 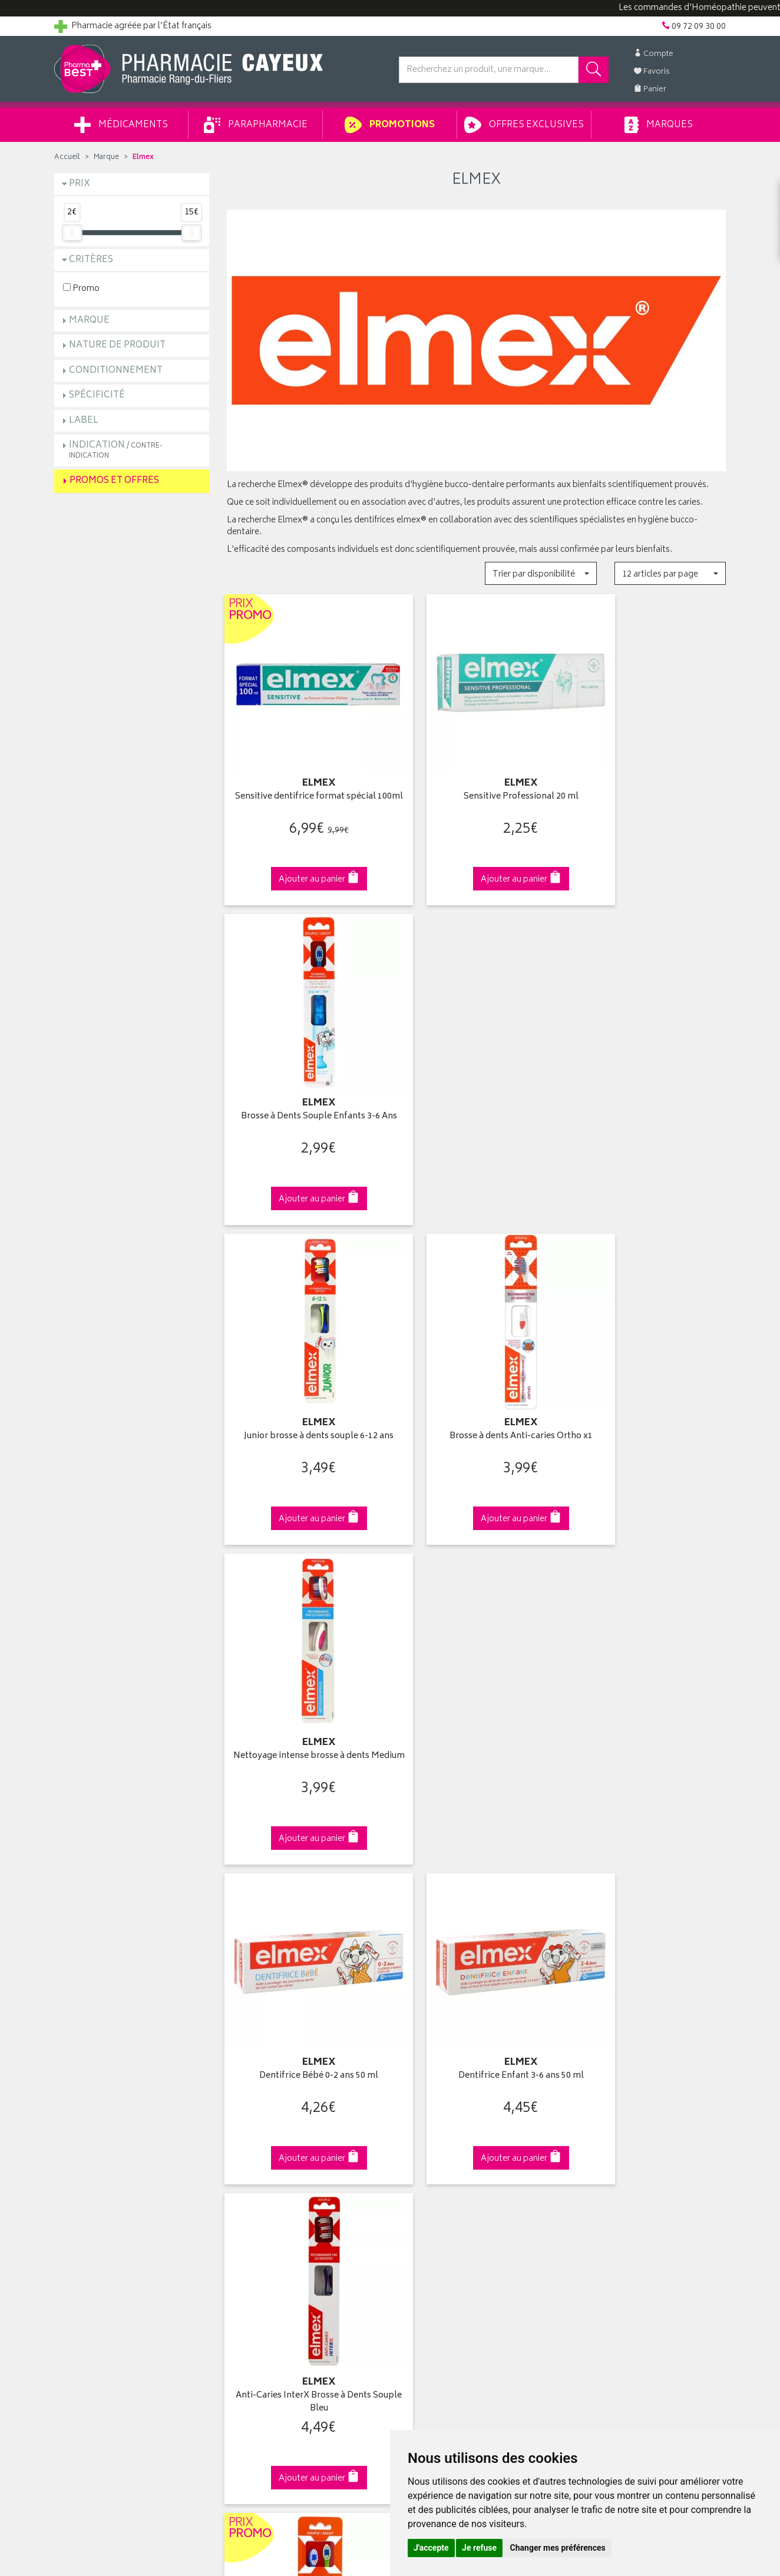 What do you see at coordinates (242, 2257) in the screenshot?
I see `Cookies` at bounding box center [242, 2257].